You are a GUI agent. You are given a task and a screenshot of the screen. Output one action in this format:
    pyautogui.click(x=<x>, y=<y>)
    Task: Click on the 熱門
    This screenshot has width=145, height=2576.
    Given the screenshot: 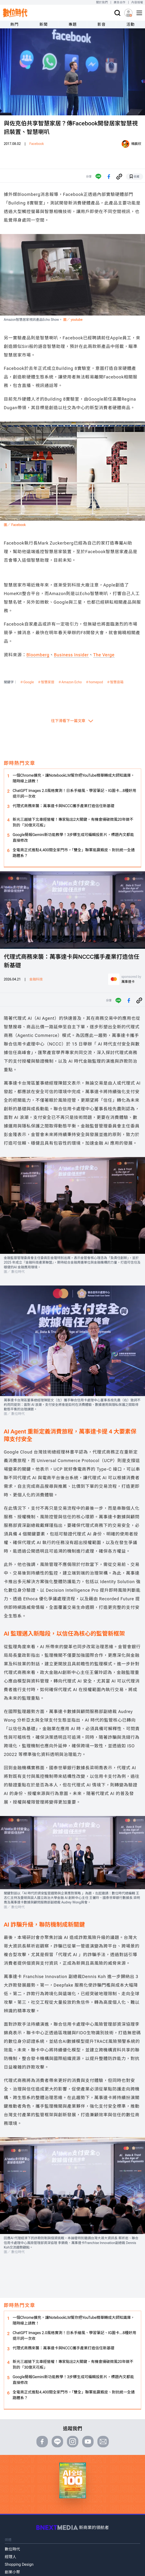 What is the action you would take?
    pyautogui.click(x=14, y=24)
    